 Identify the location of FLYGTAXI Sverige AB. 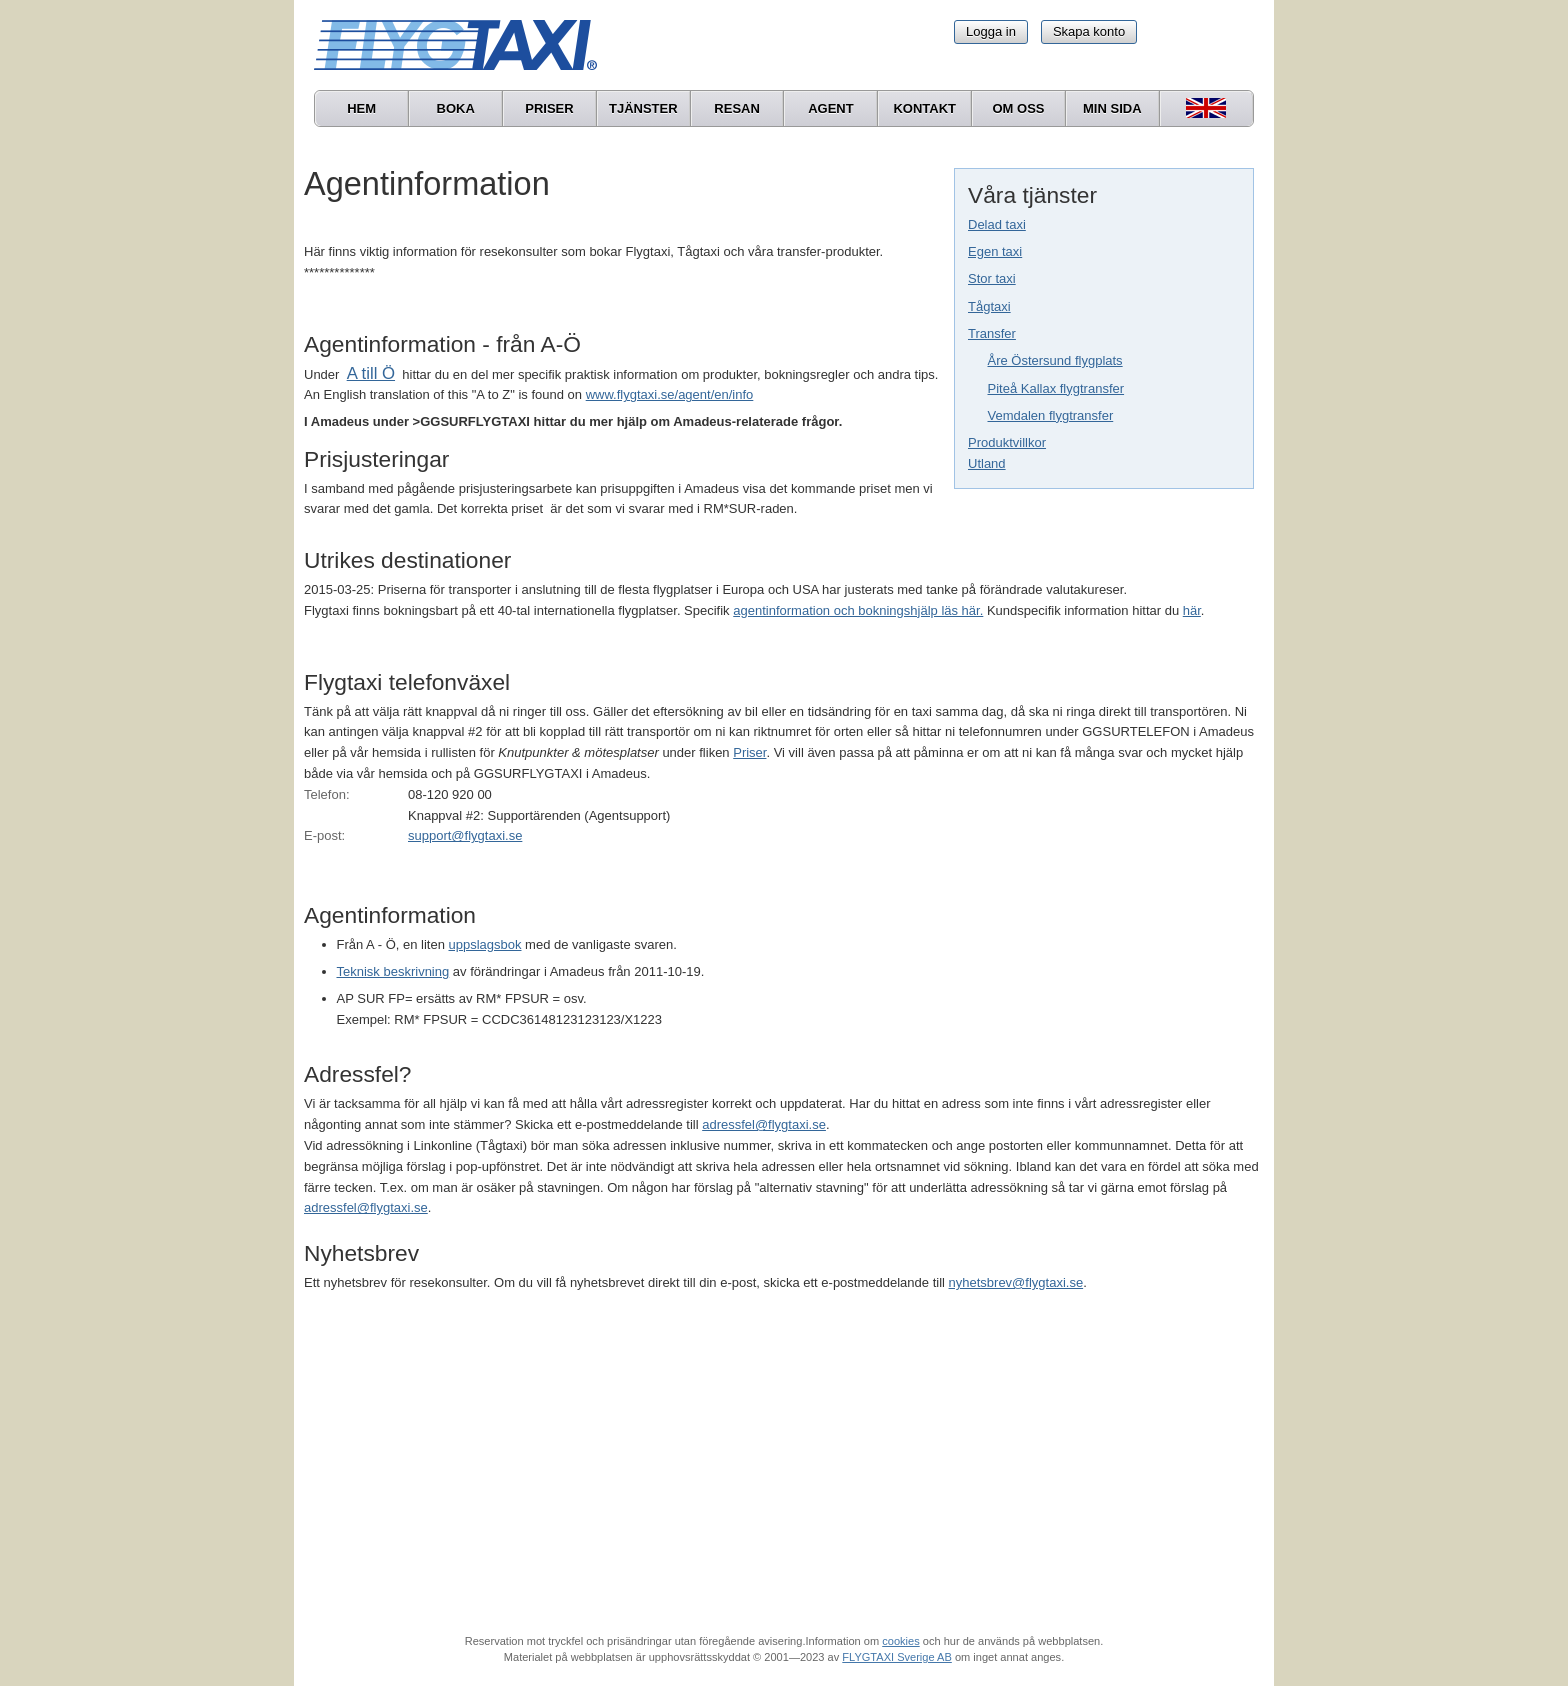
(897, 1657).